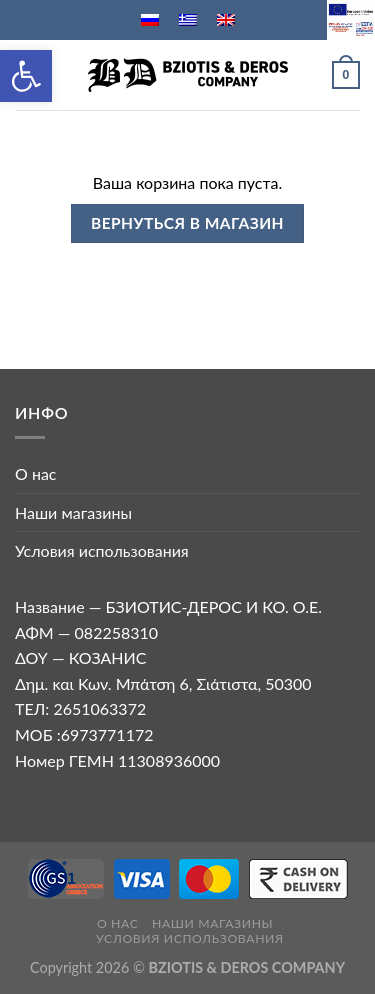 Image resolution: width=375 pixels, height=994 pixels. What do you see at coordinates (73, 512) in the screenshot?
I see `Наши магазины` at bounding box center [73, 512].